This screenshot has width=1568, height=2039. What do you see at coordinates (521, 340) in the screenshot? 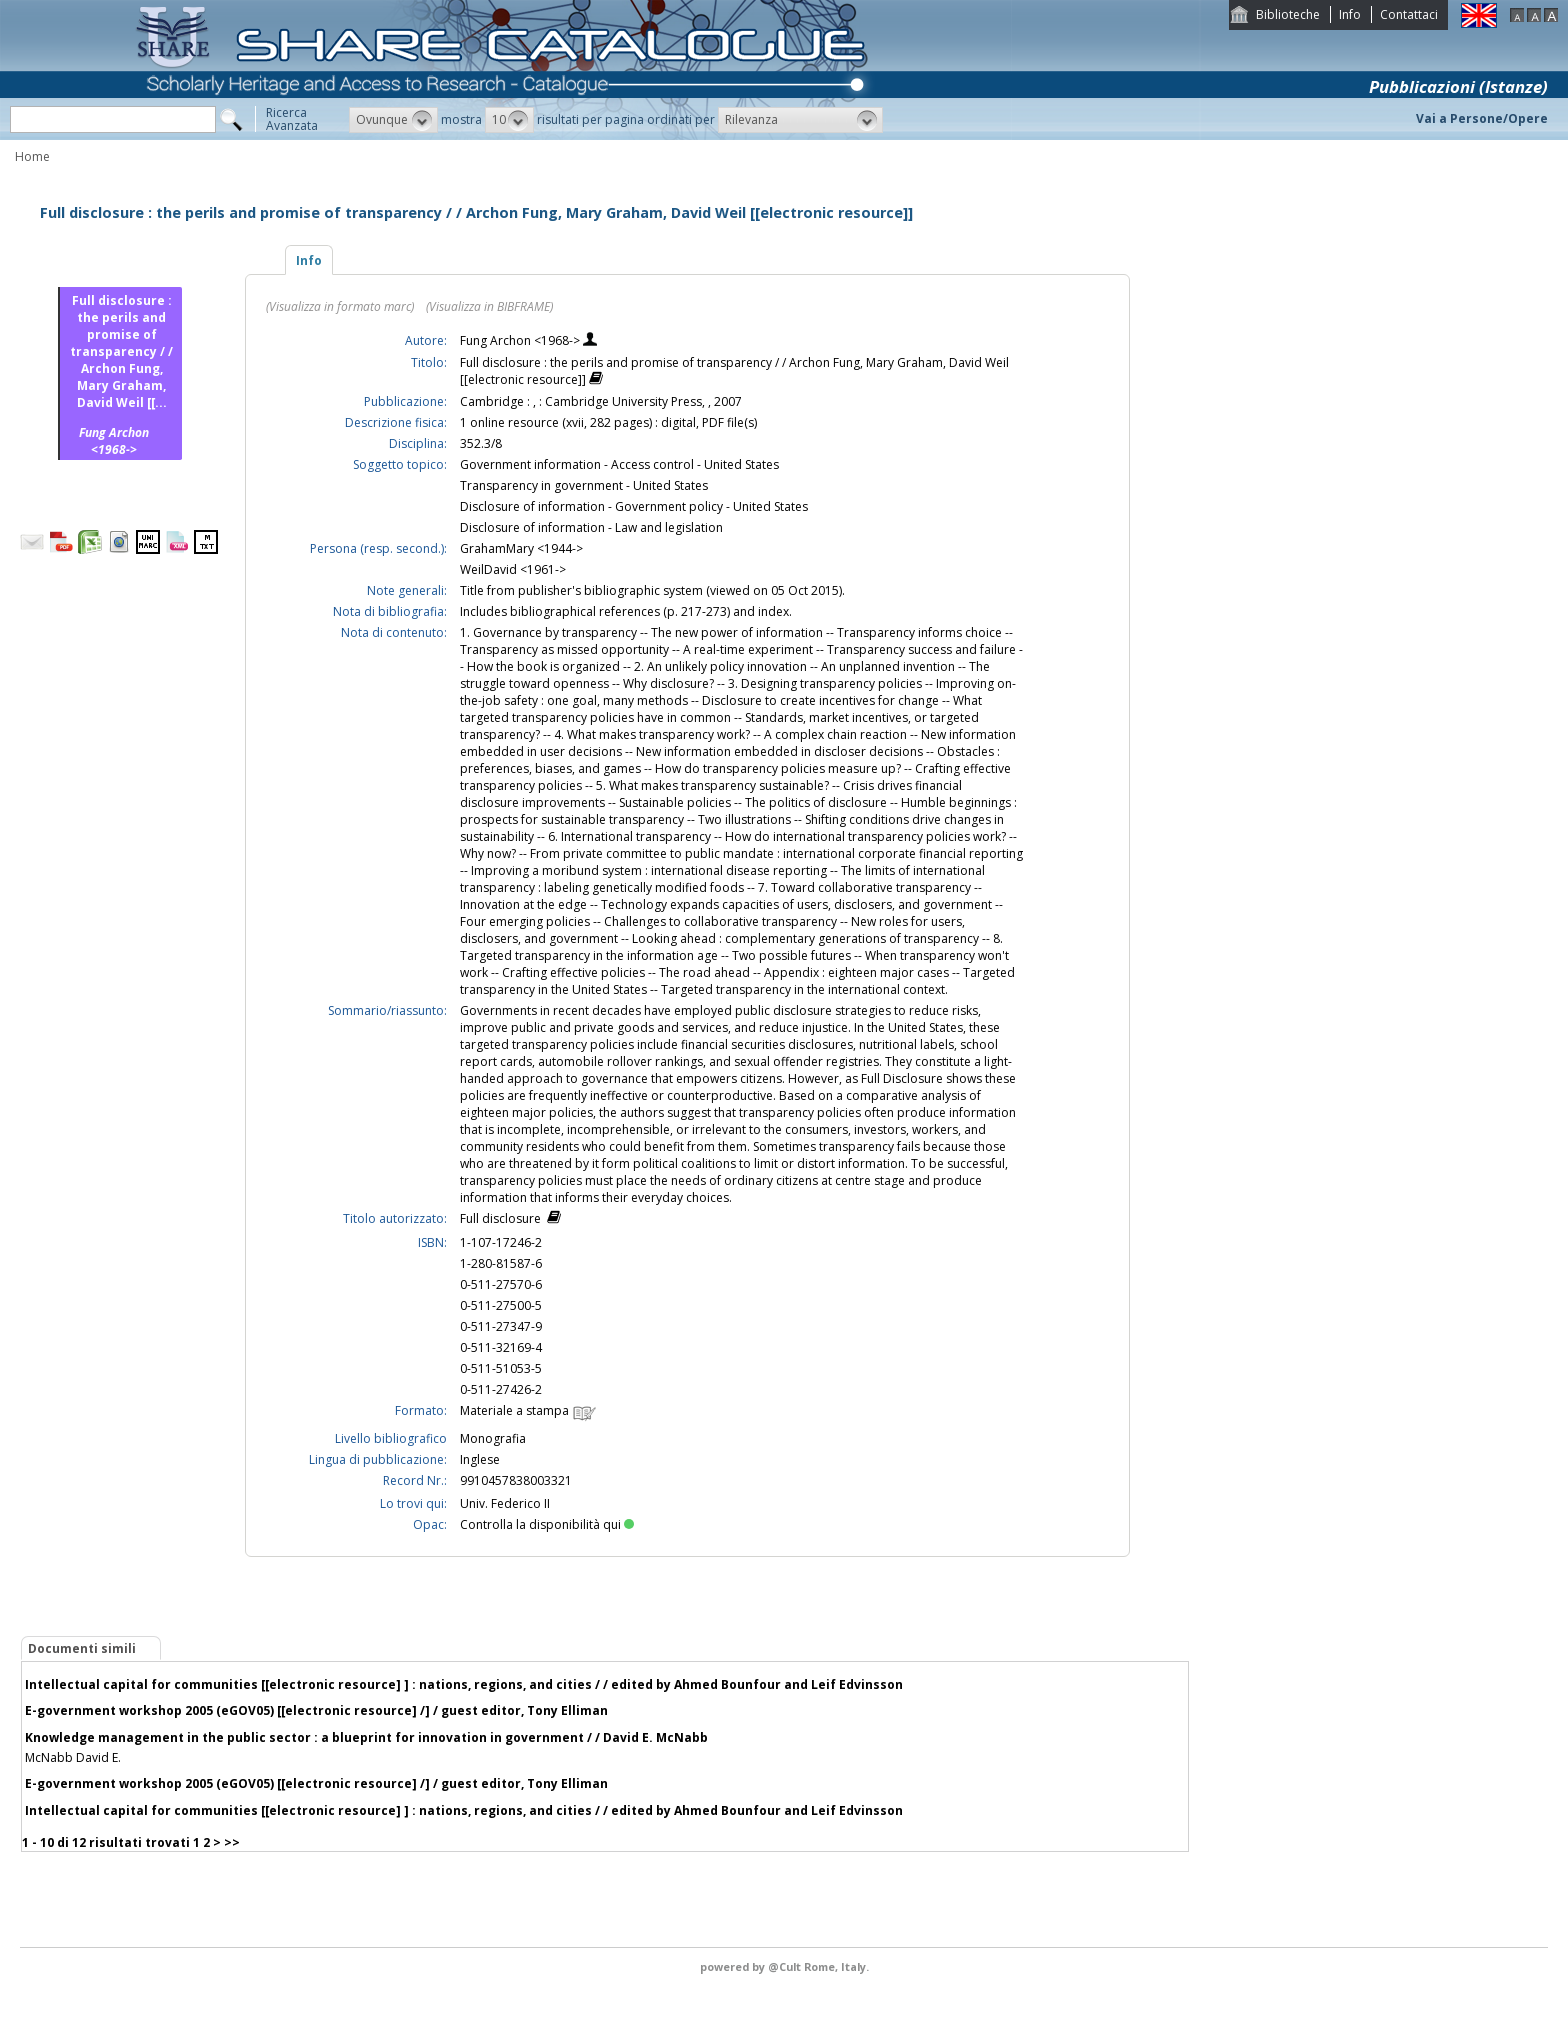
I see `Fung Archon <1968->` at bounding box center [521, 340].